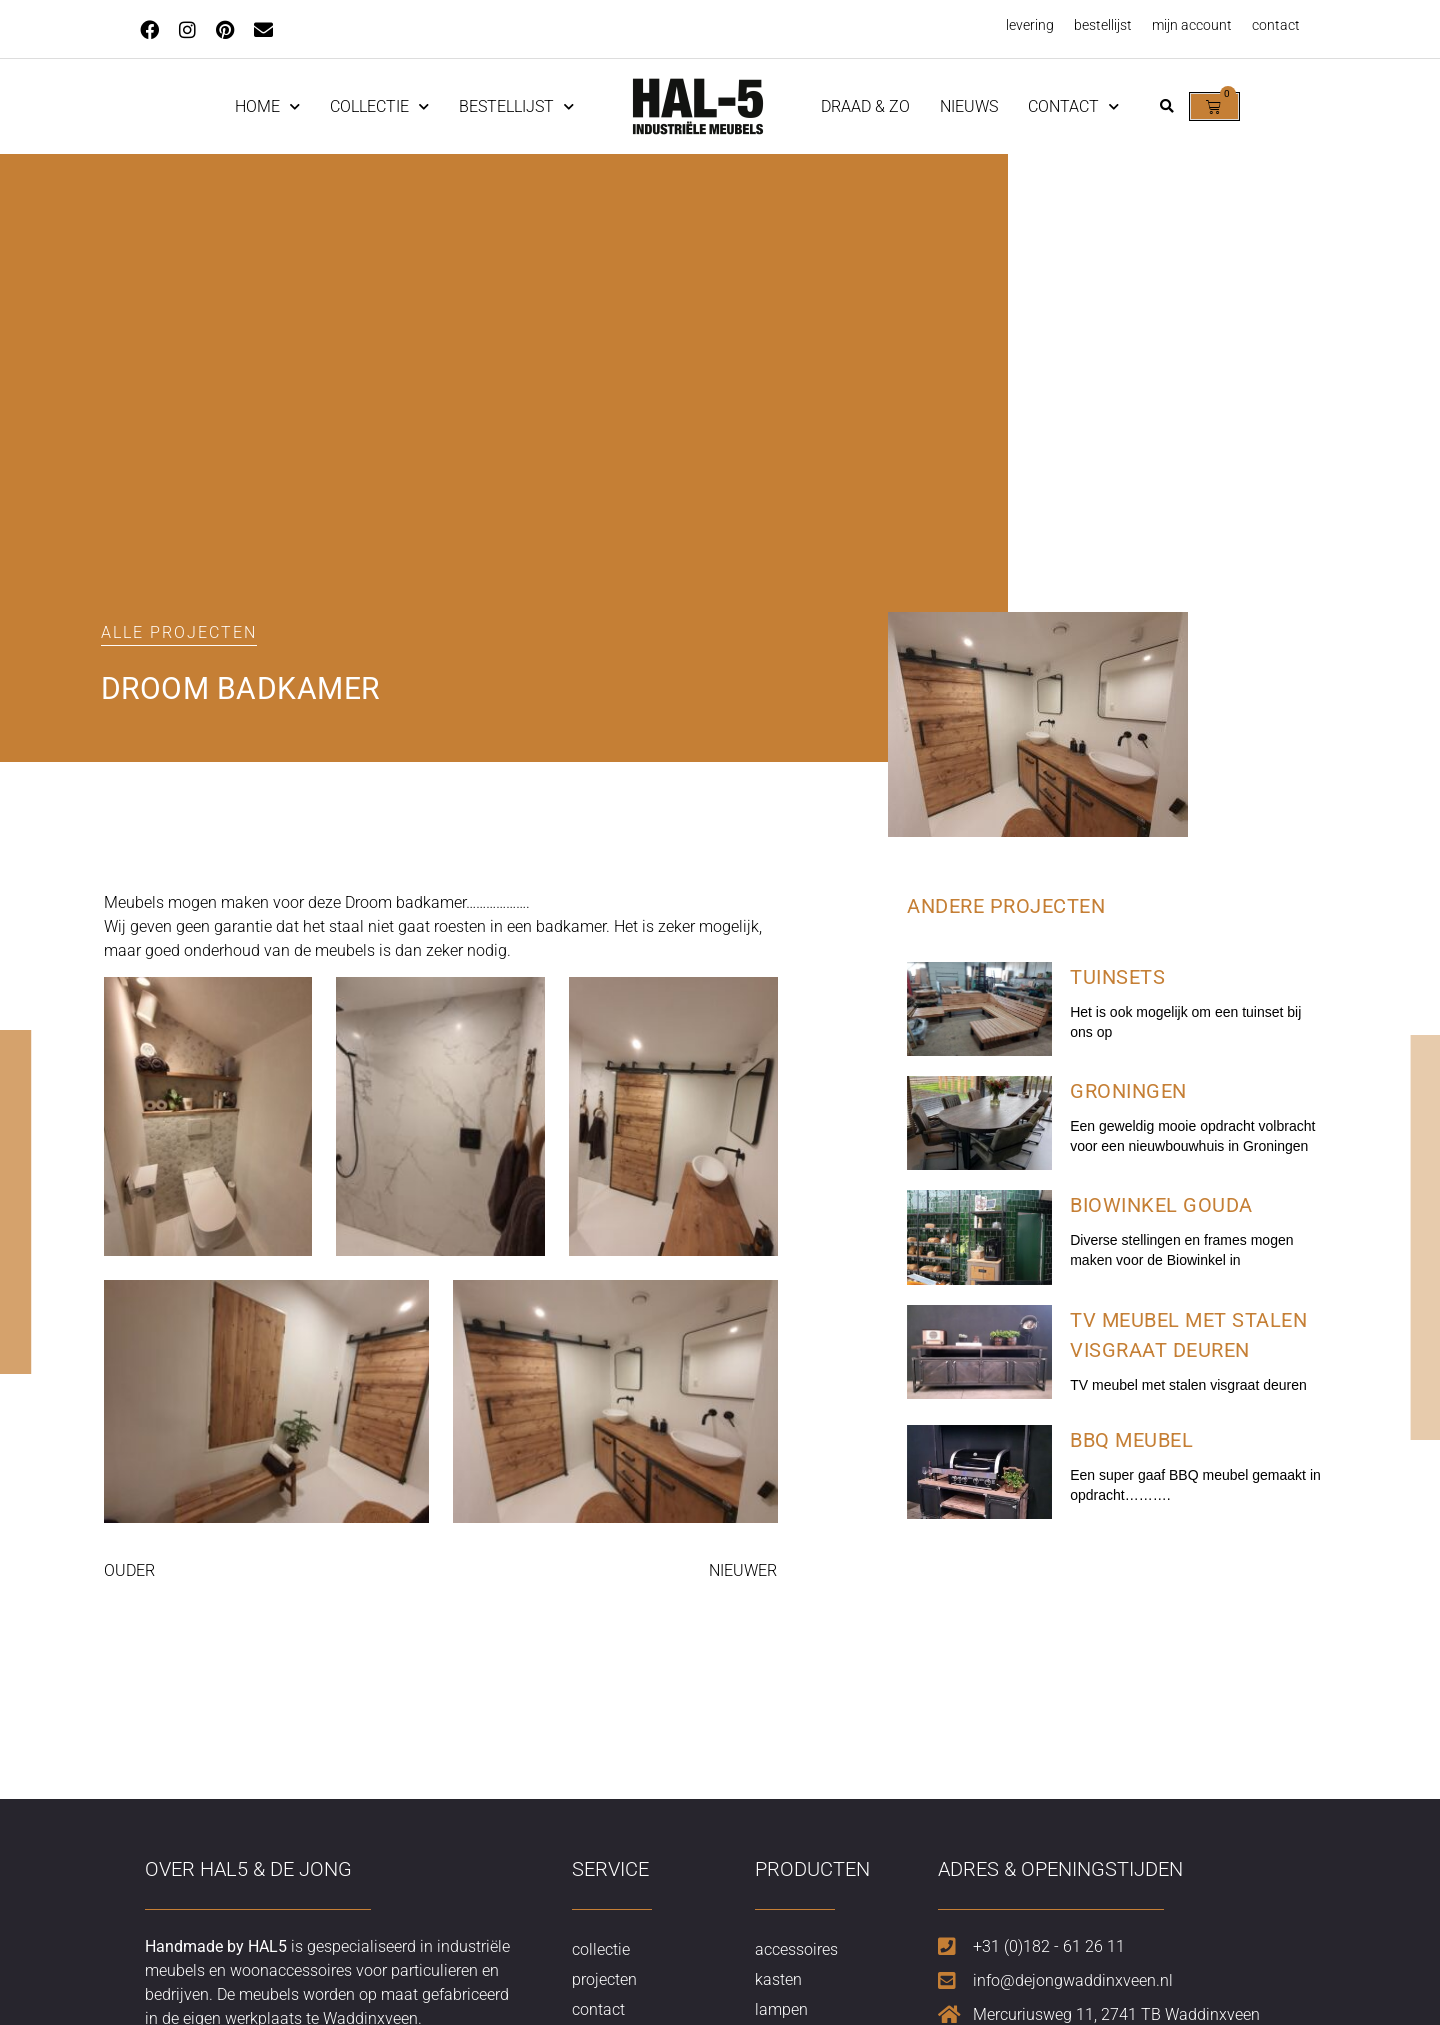 The image size is (1440, 2025). What do you see at coordinates (796, 1949) in the screenshot?
I see `accessoires` at bounding box center [796, 1949].